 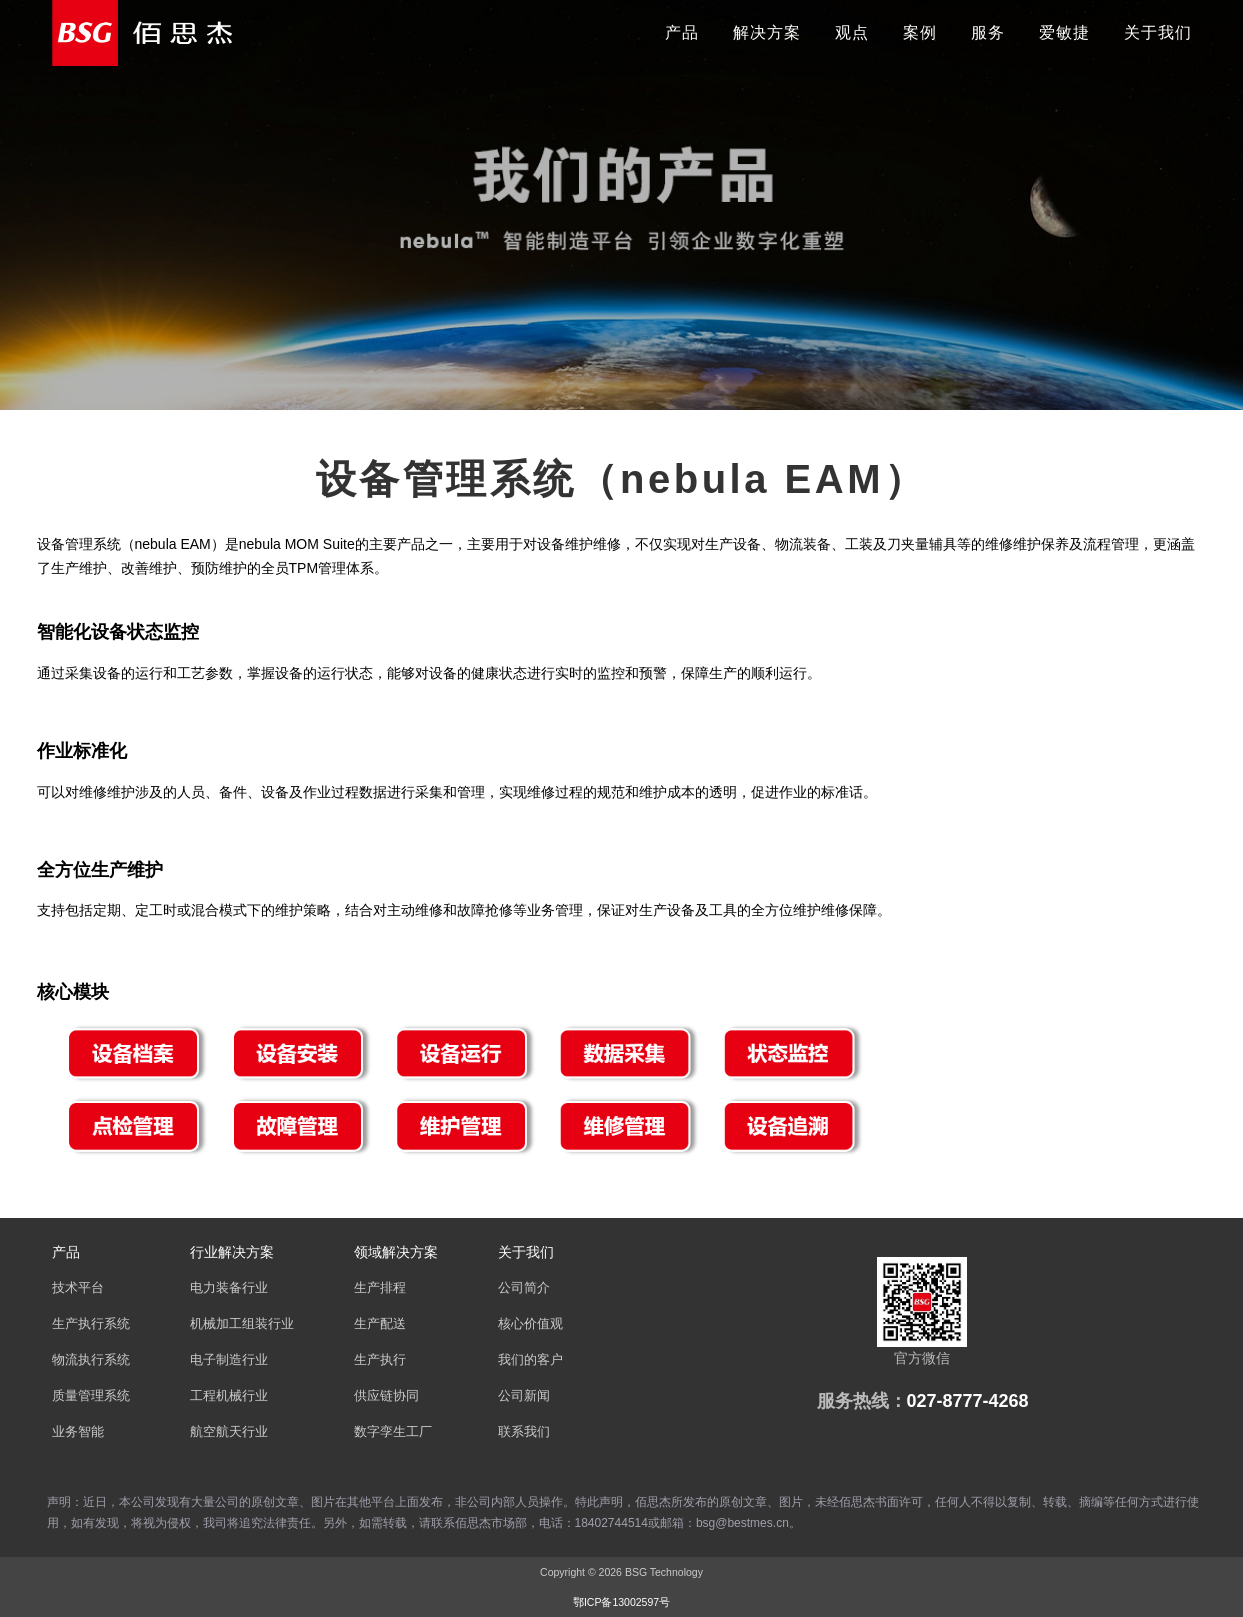 I want to click on 电力装备行业, so click(x=229, y=1288).